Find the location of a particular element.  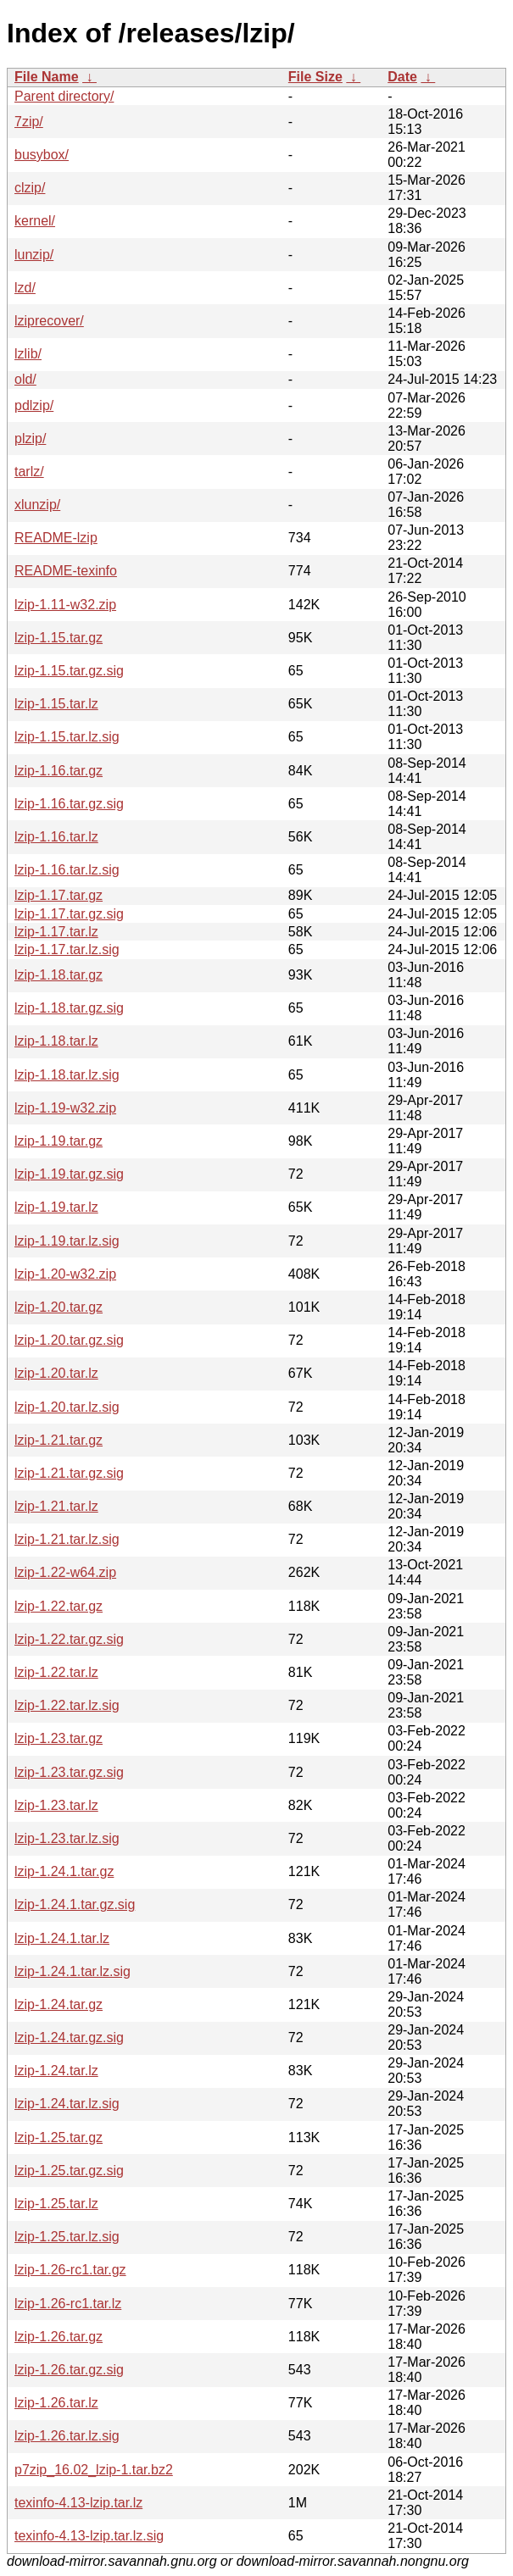

lzip-1.11-w32.zip is located at coordinates (65, 604).